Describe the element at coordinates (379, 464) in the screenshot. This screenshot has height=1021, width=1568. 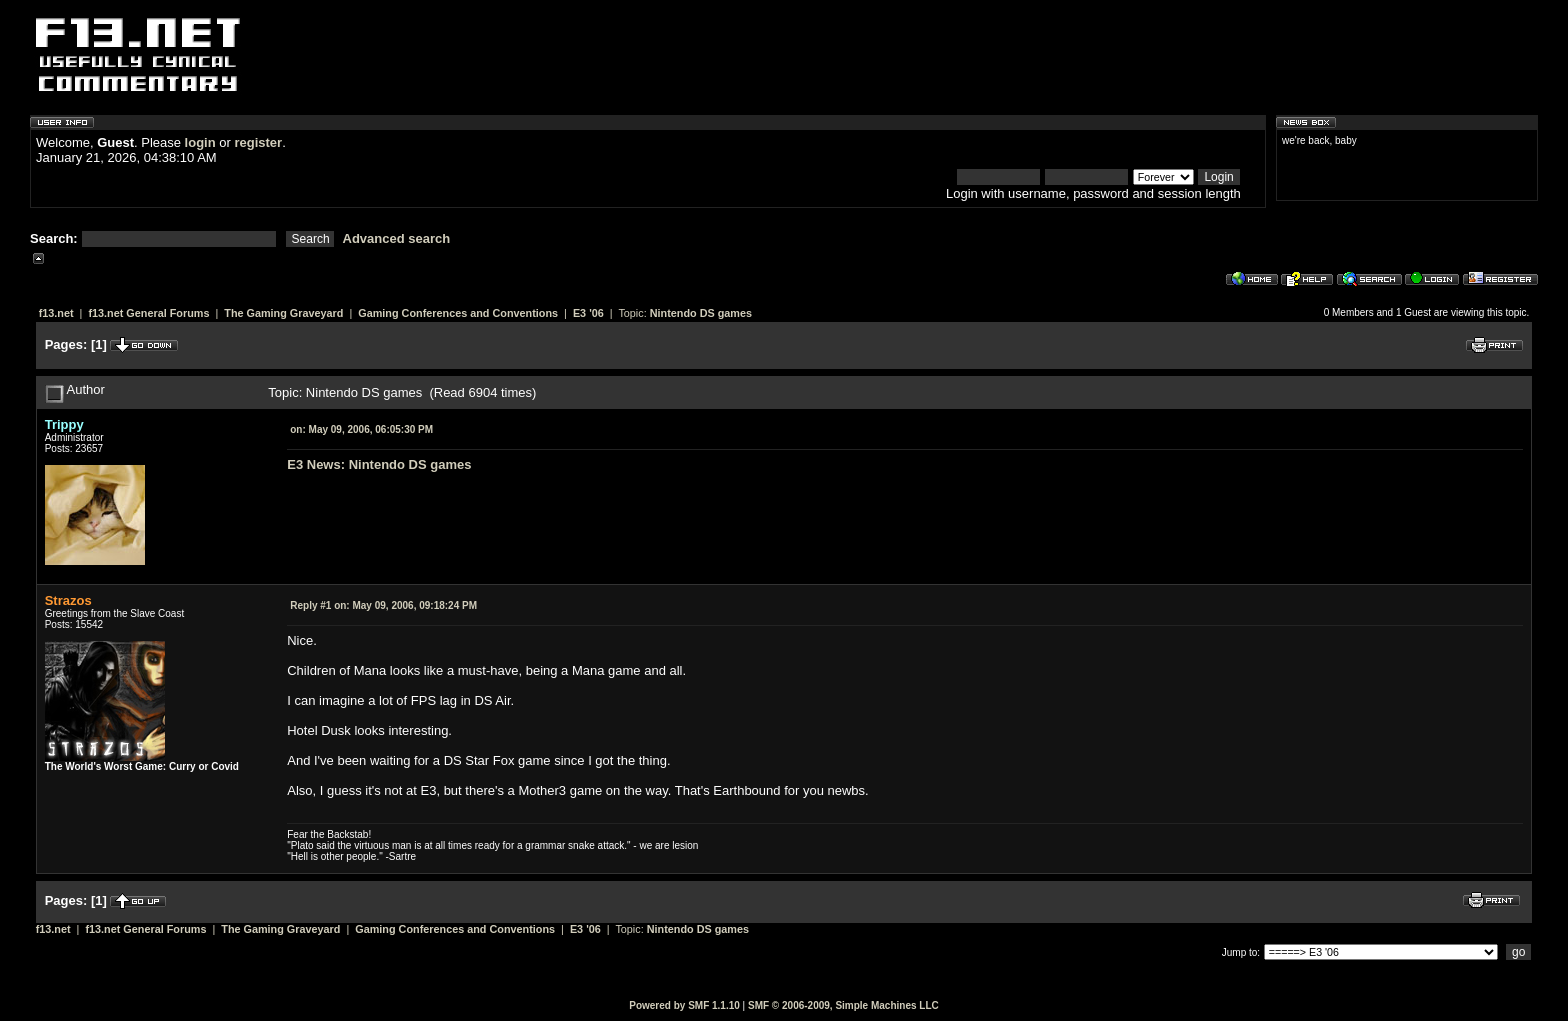
I see `E3 News: Nintendo DS games` at that location.